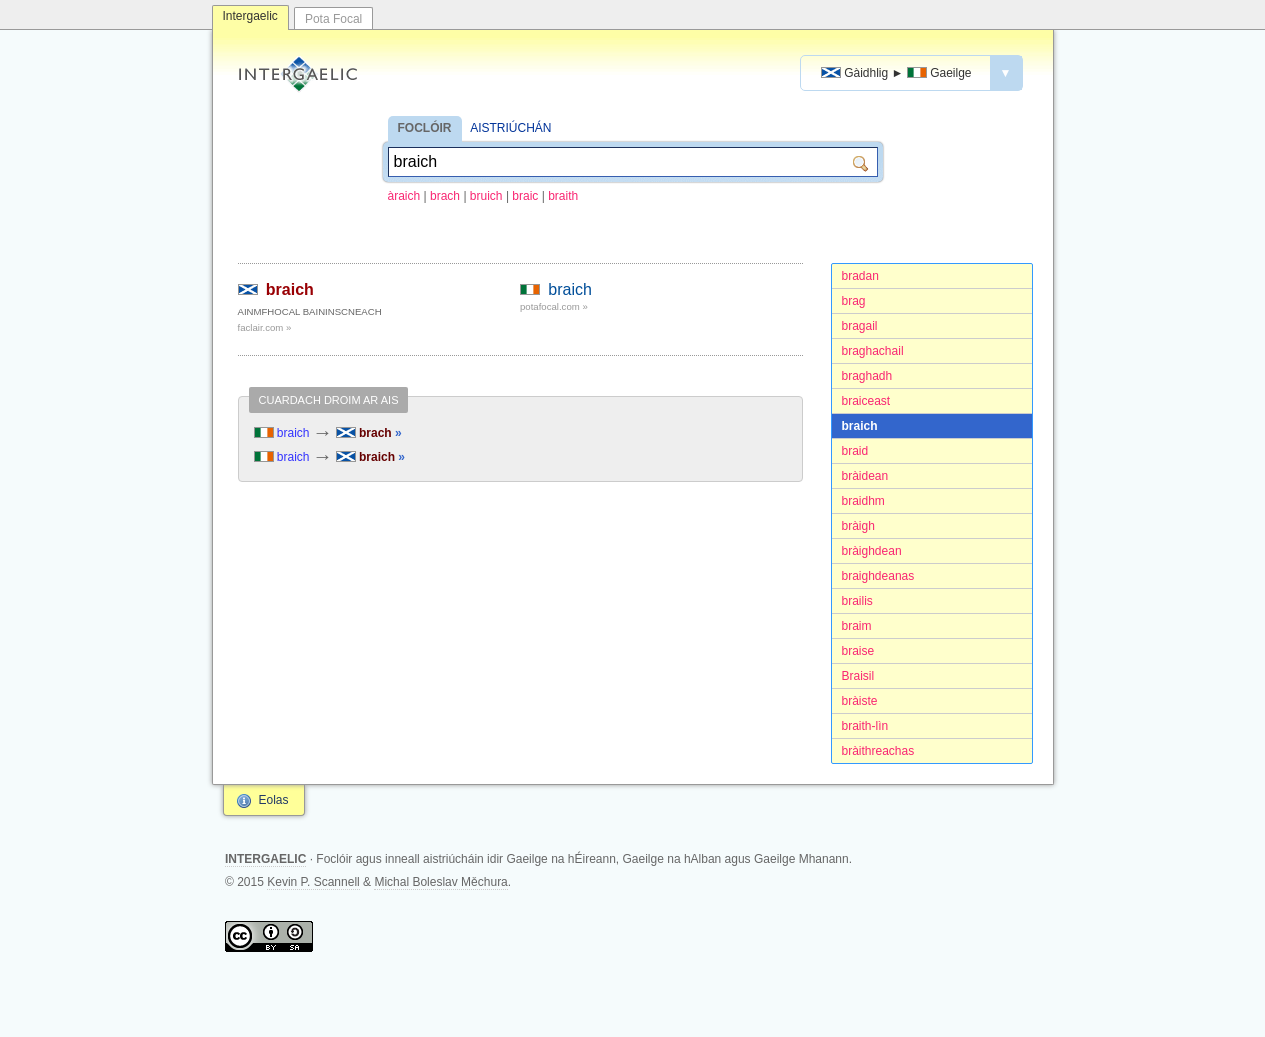 The width and height of the screenshot is (1265, 1037). Describe the element at coordinates (445, 196) in the screenshot. I see `brach` at that location.